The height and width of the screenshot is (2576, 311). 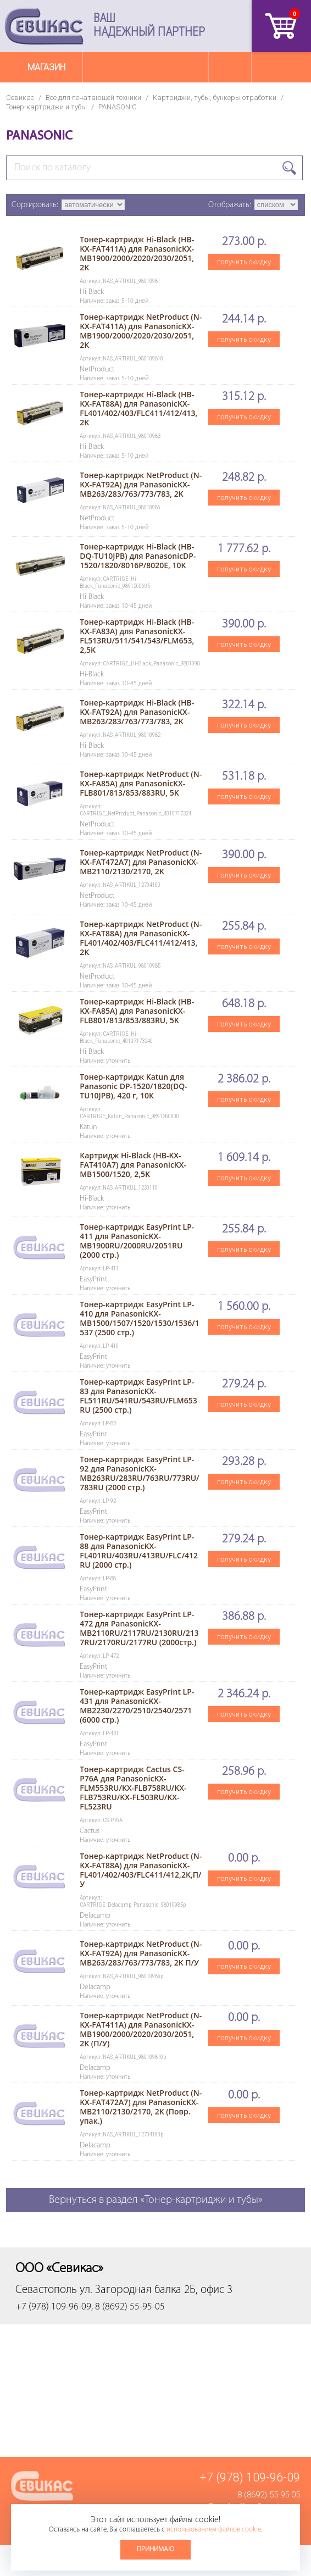 What do you see at coordinates (137, 1705) in the screenshot?
I see `Тонер-картридж EasyPrint LP-431 для PanasonicKX-MB2230/2270/2510/2540/2571 (6000 стр.)` at bounding box center [137, 1705].